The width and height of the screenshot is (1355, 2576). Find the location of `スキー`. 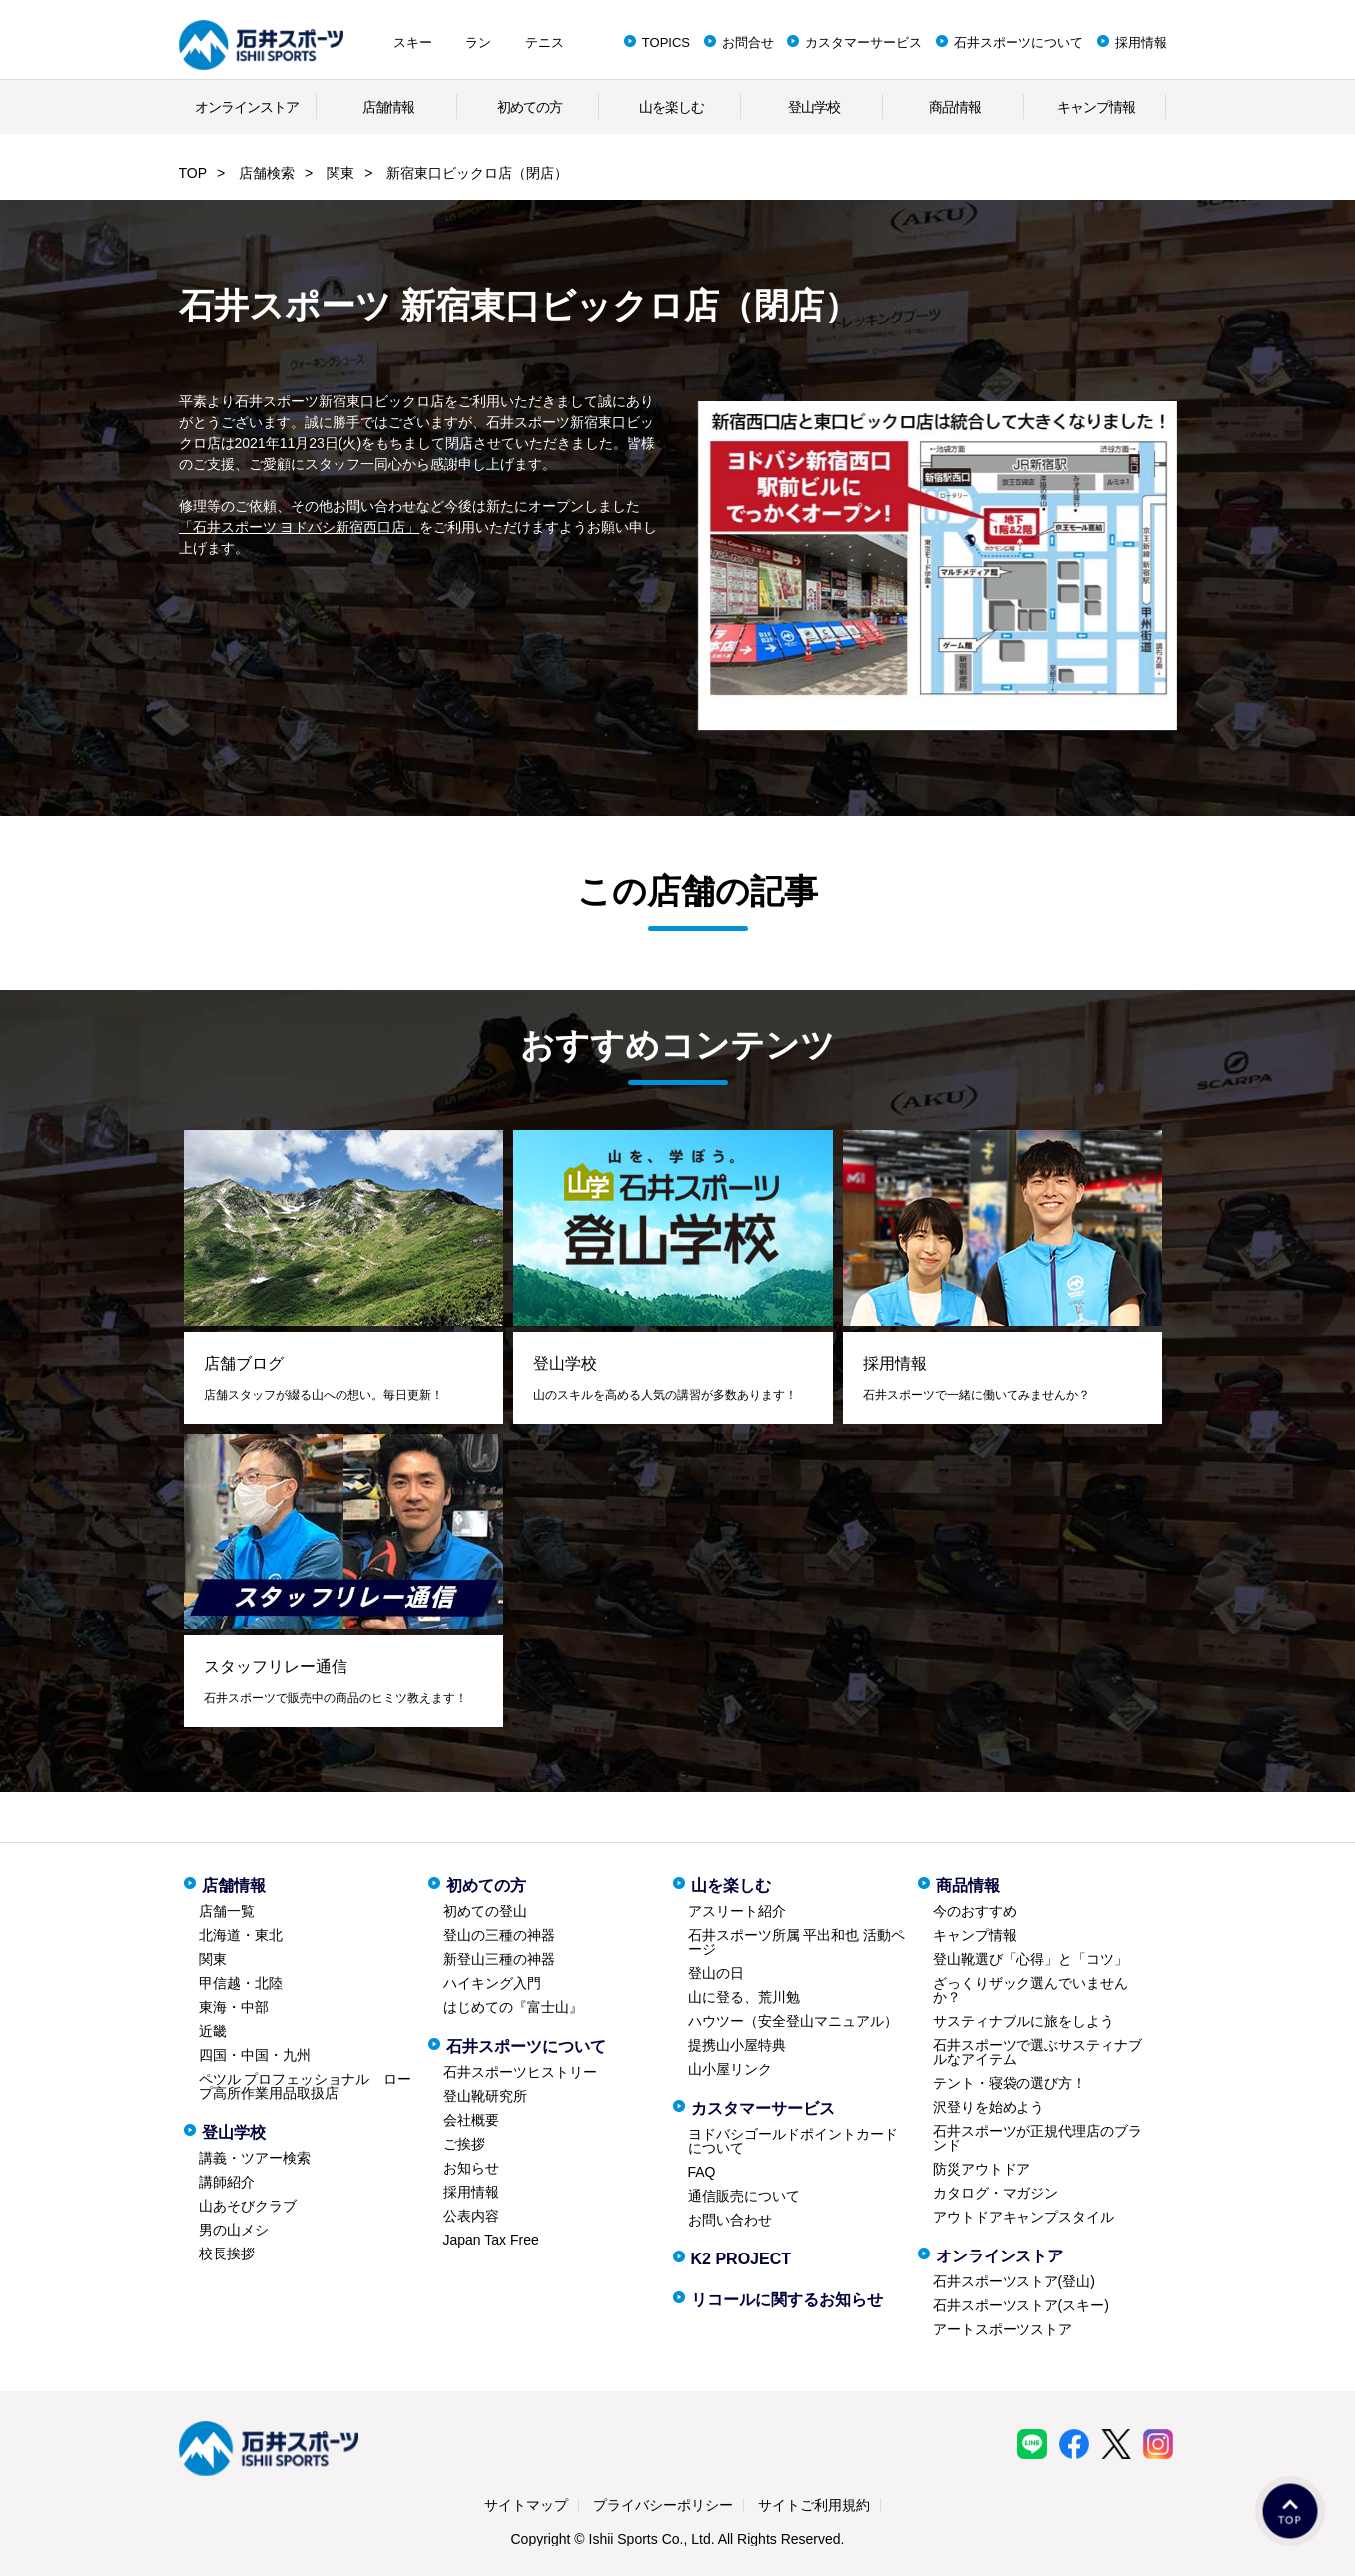

スキー is located at coordinates (412, 42).